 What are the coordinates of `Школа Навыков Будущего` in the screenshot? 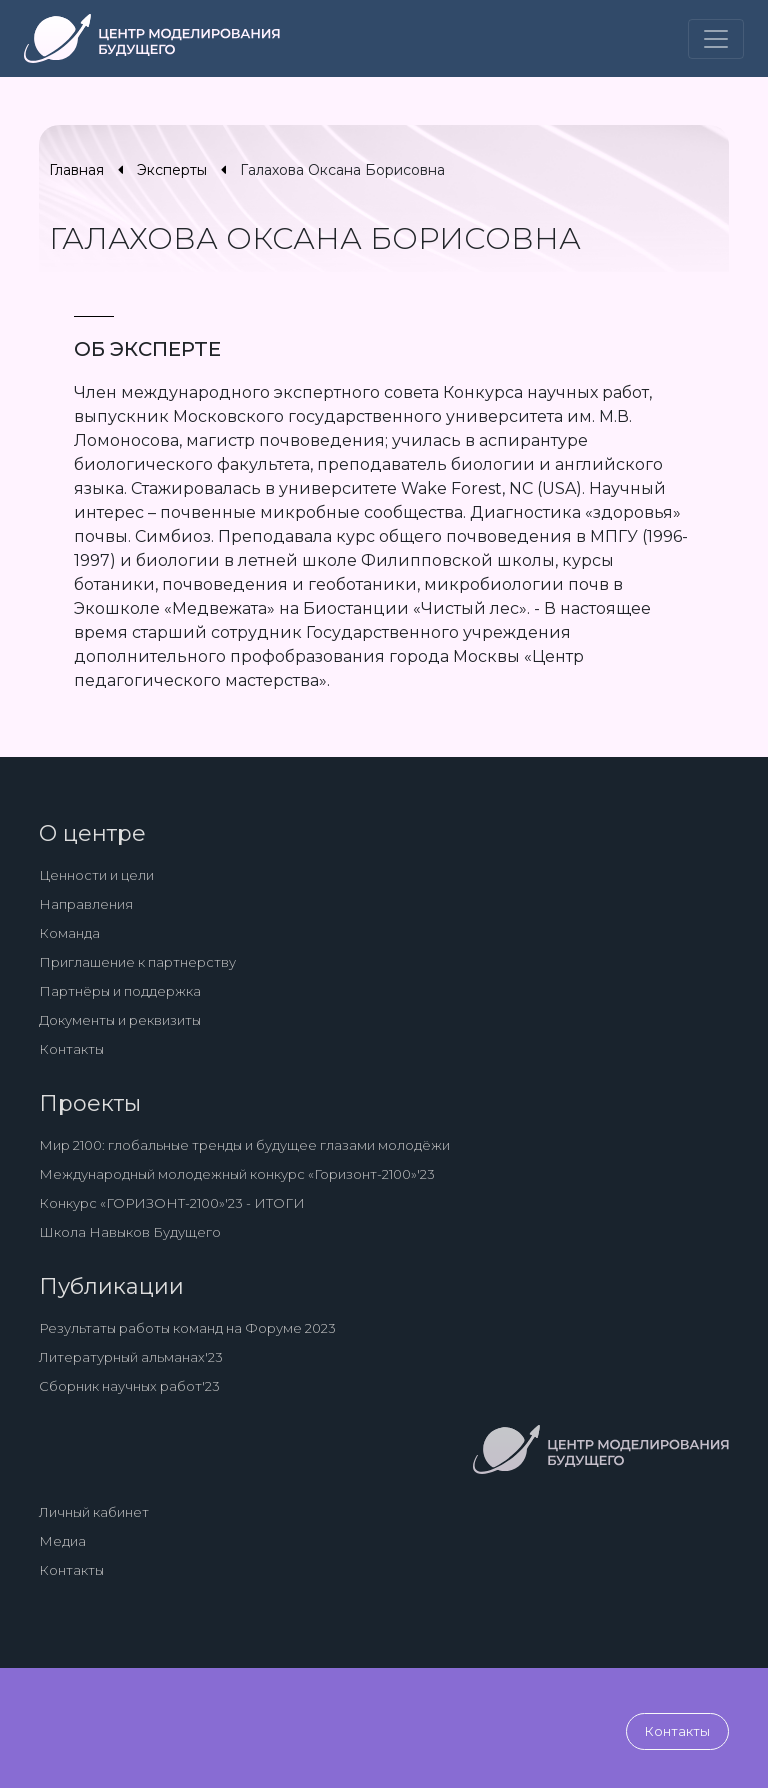 It's located at (130, 1232).